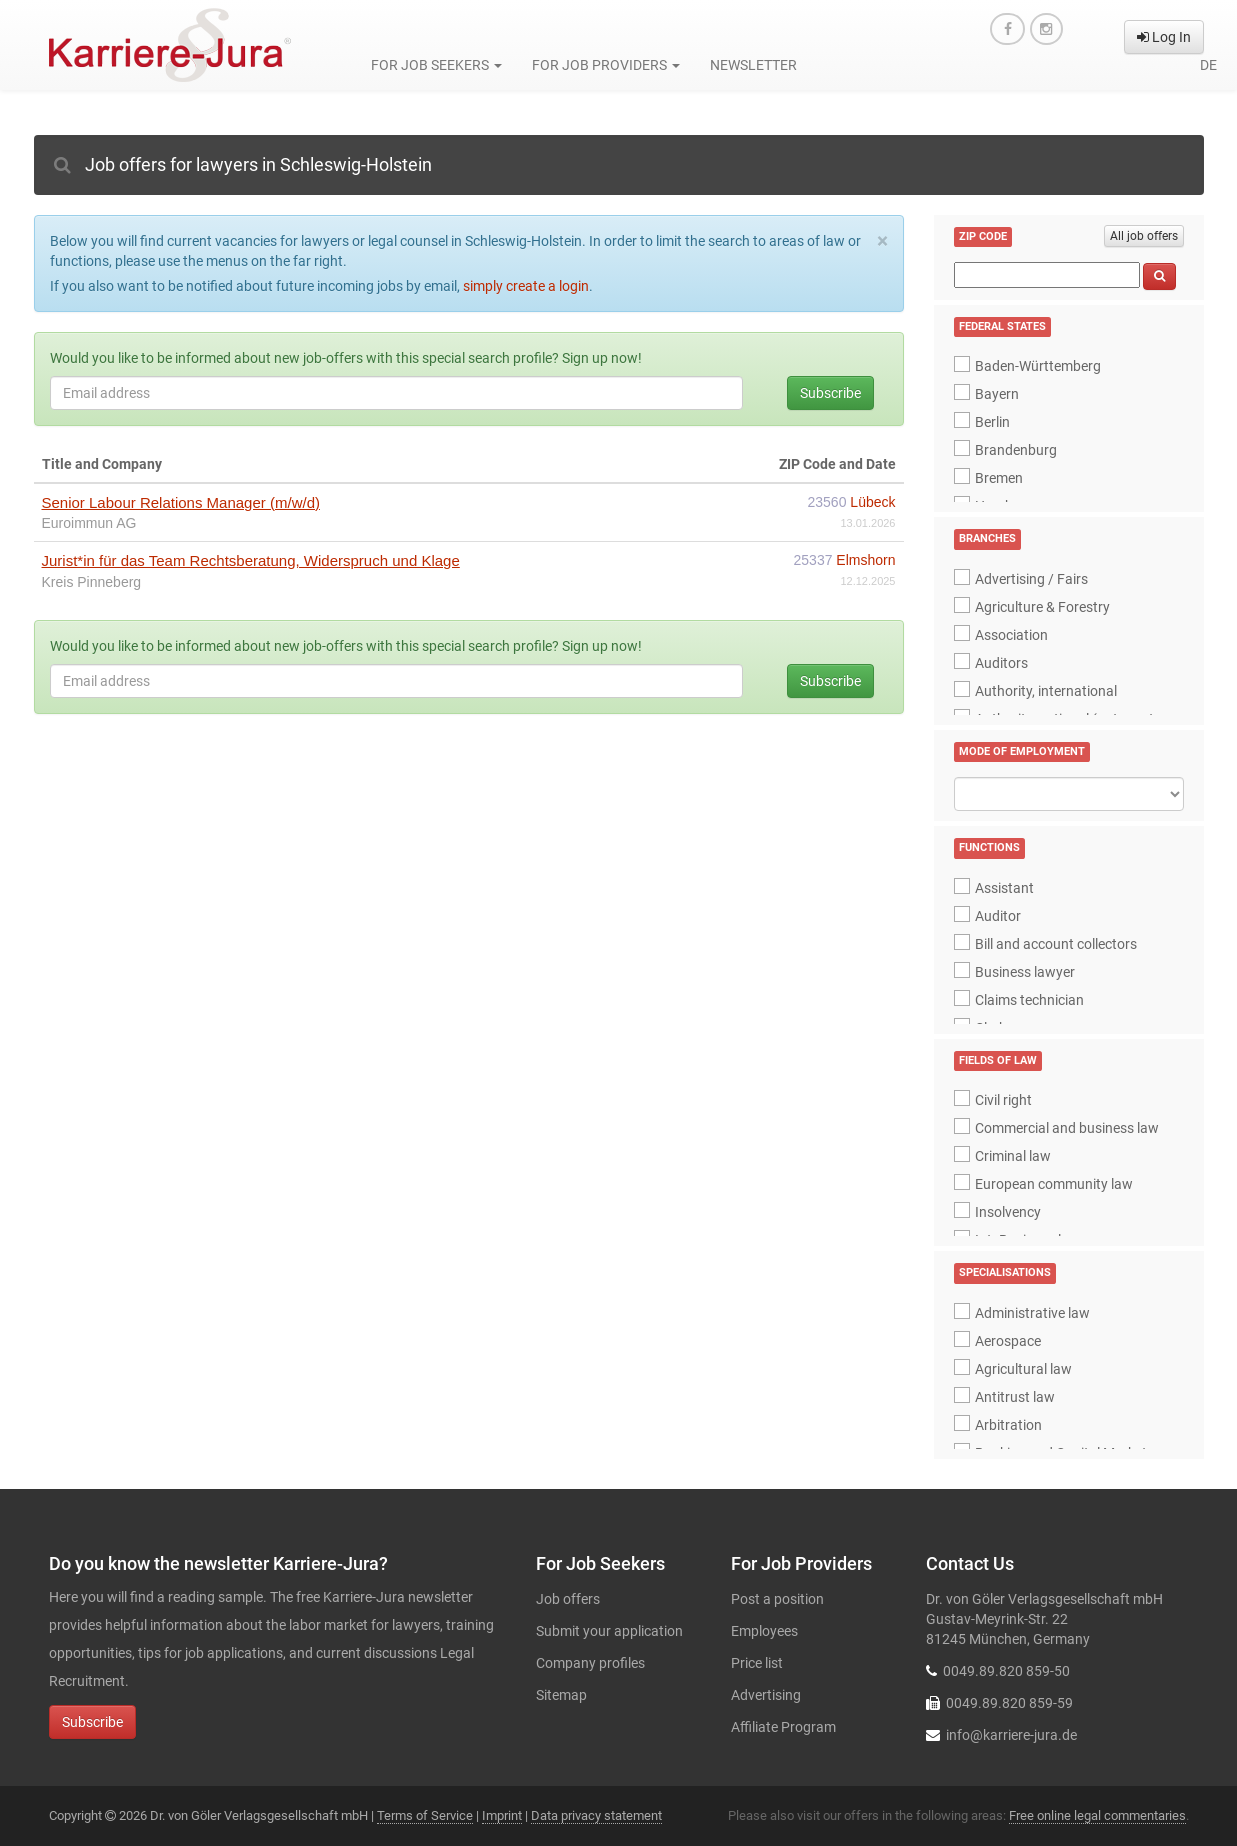  Describe the element at coordinates (992, 422) in the screenshot. I see `Berlin` at that location.